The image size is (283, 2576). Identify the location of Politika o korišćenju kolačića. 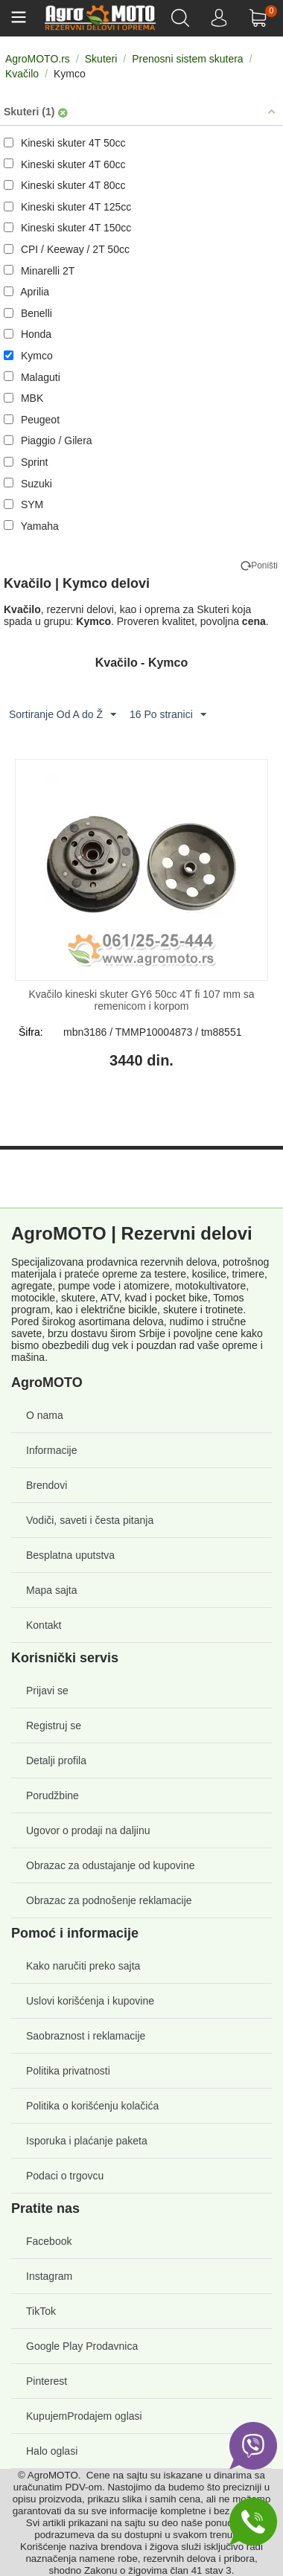
(92, 2106).